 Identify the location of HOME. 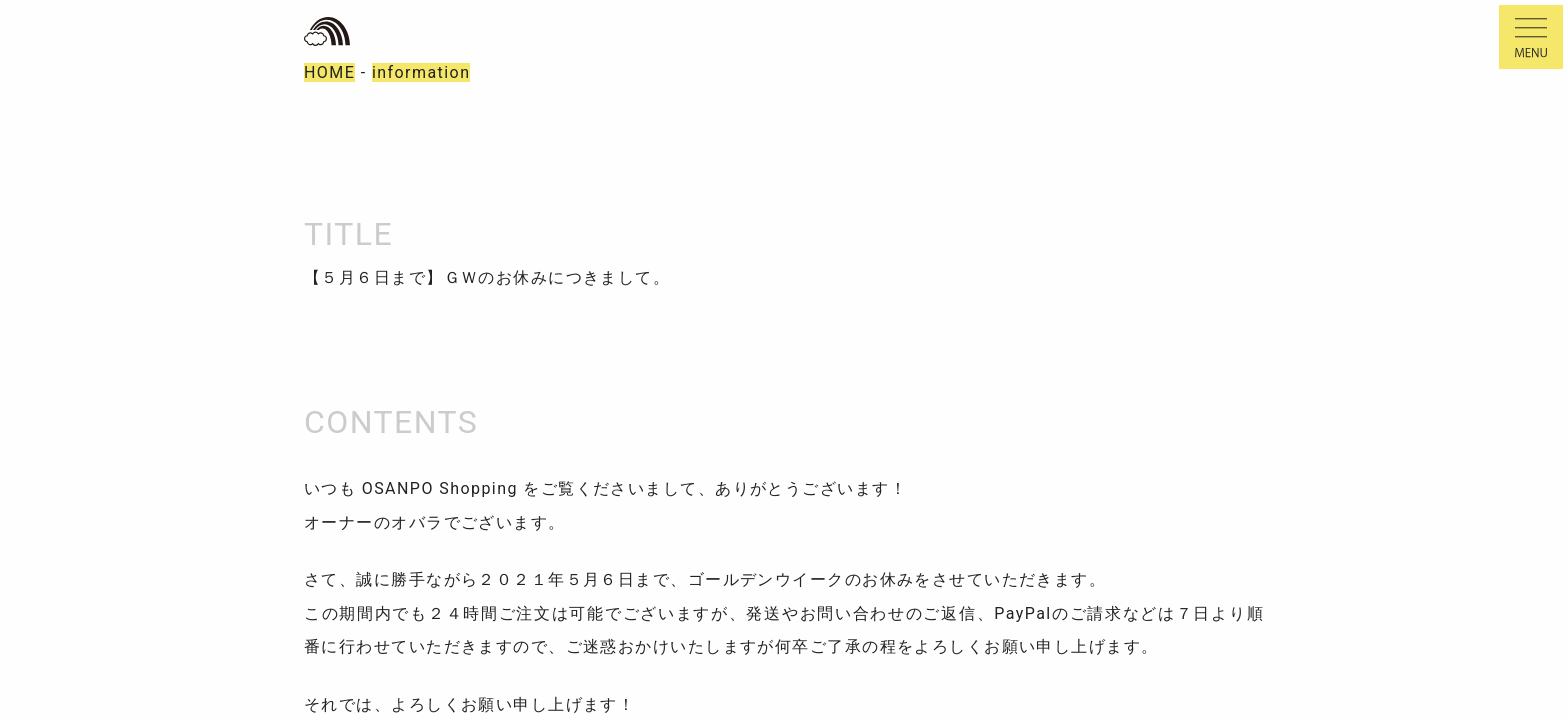
(329, 72).